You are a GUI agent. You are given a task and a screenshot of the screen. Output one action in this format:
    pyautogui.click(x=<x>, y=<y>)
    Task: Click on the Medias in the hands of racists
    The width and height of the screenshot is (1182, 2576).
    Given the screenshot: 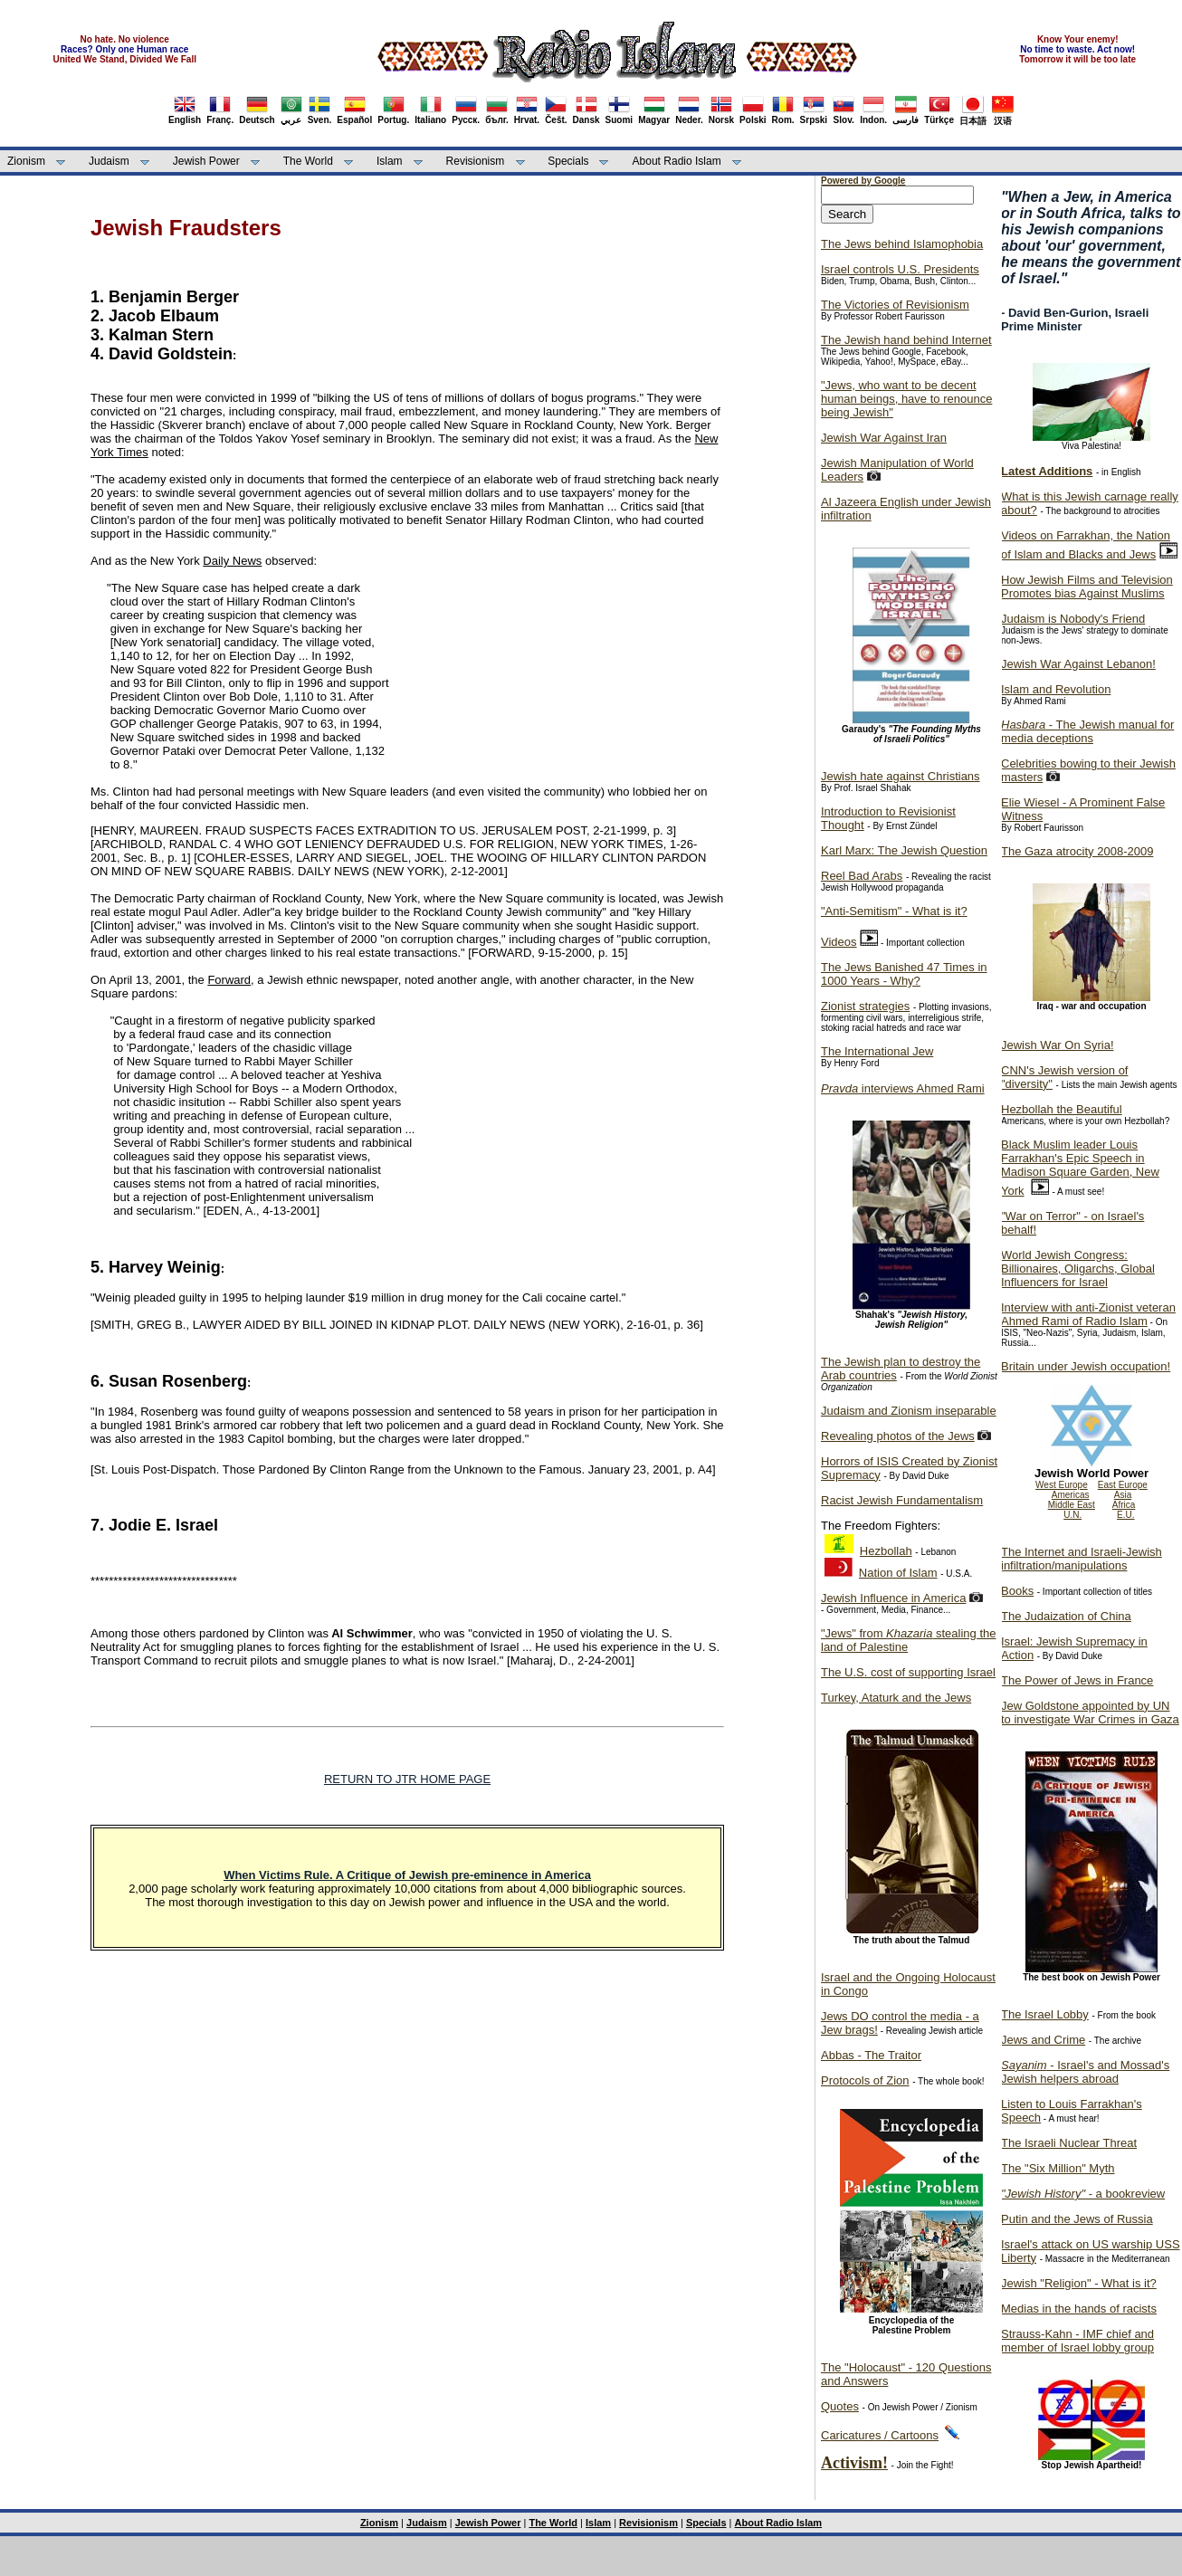 What is the action you would take?
    pyautogui.click(x=1079, y=2308)
    